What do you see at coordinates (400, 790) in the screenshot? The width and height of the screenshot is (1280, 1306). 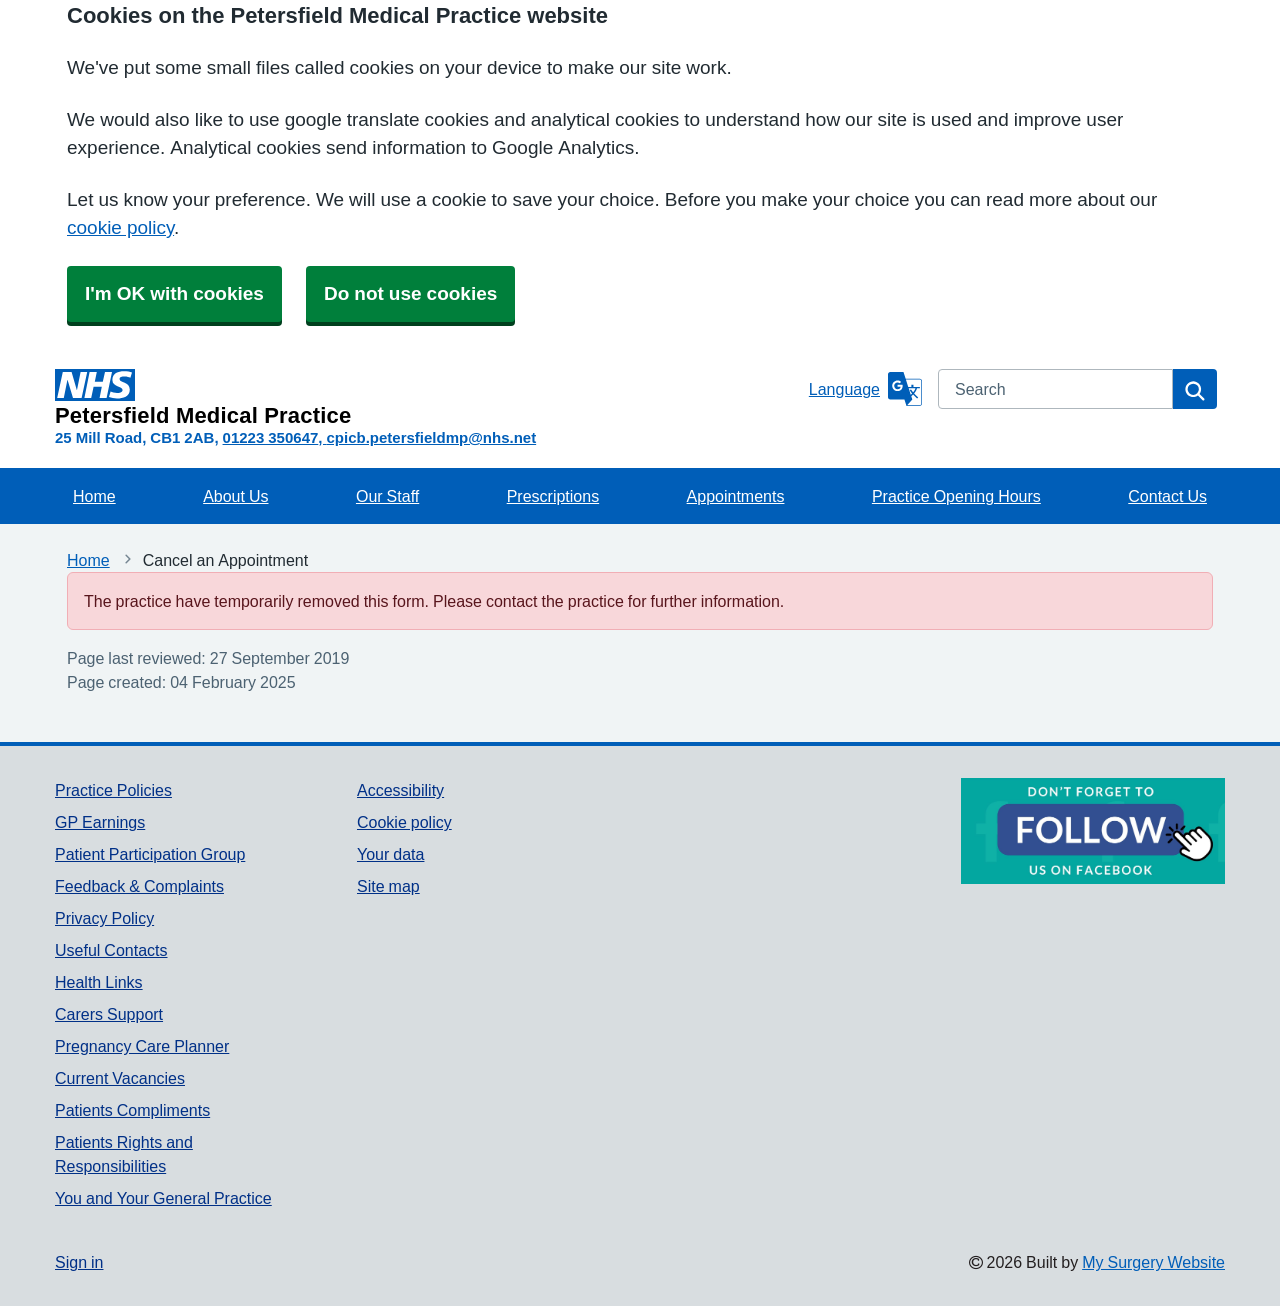 I see `Accessibility` at bounding box center [400, 790].